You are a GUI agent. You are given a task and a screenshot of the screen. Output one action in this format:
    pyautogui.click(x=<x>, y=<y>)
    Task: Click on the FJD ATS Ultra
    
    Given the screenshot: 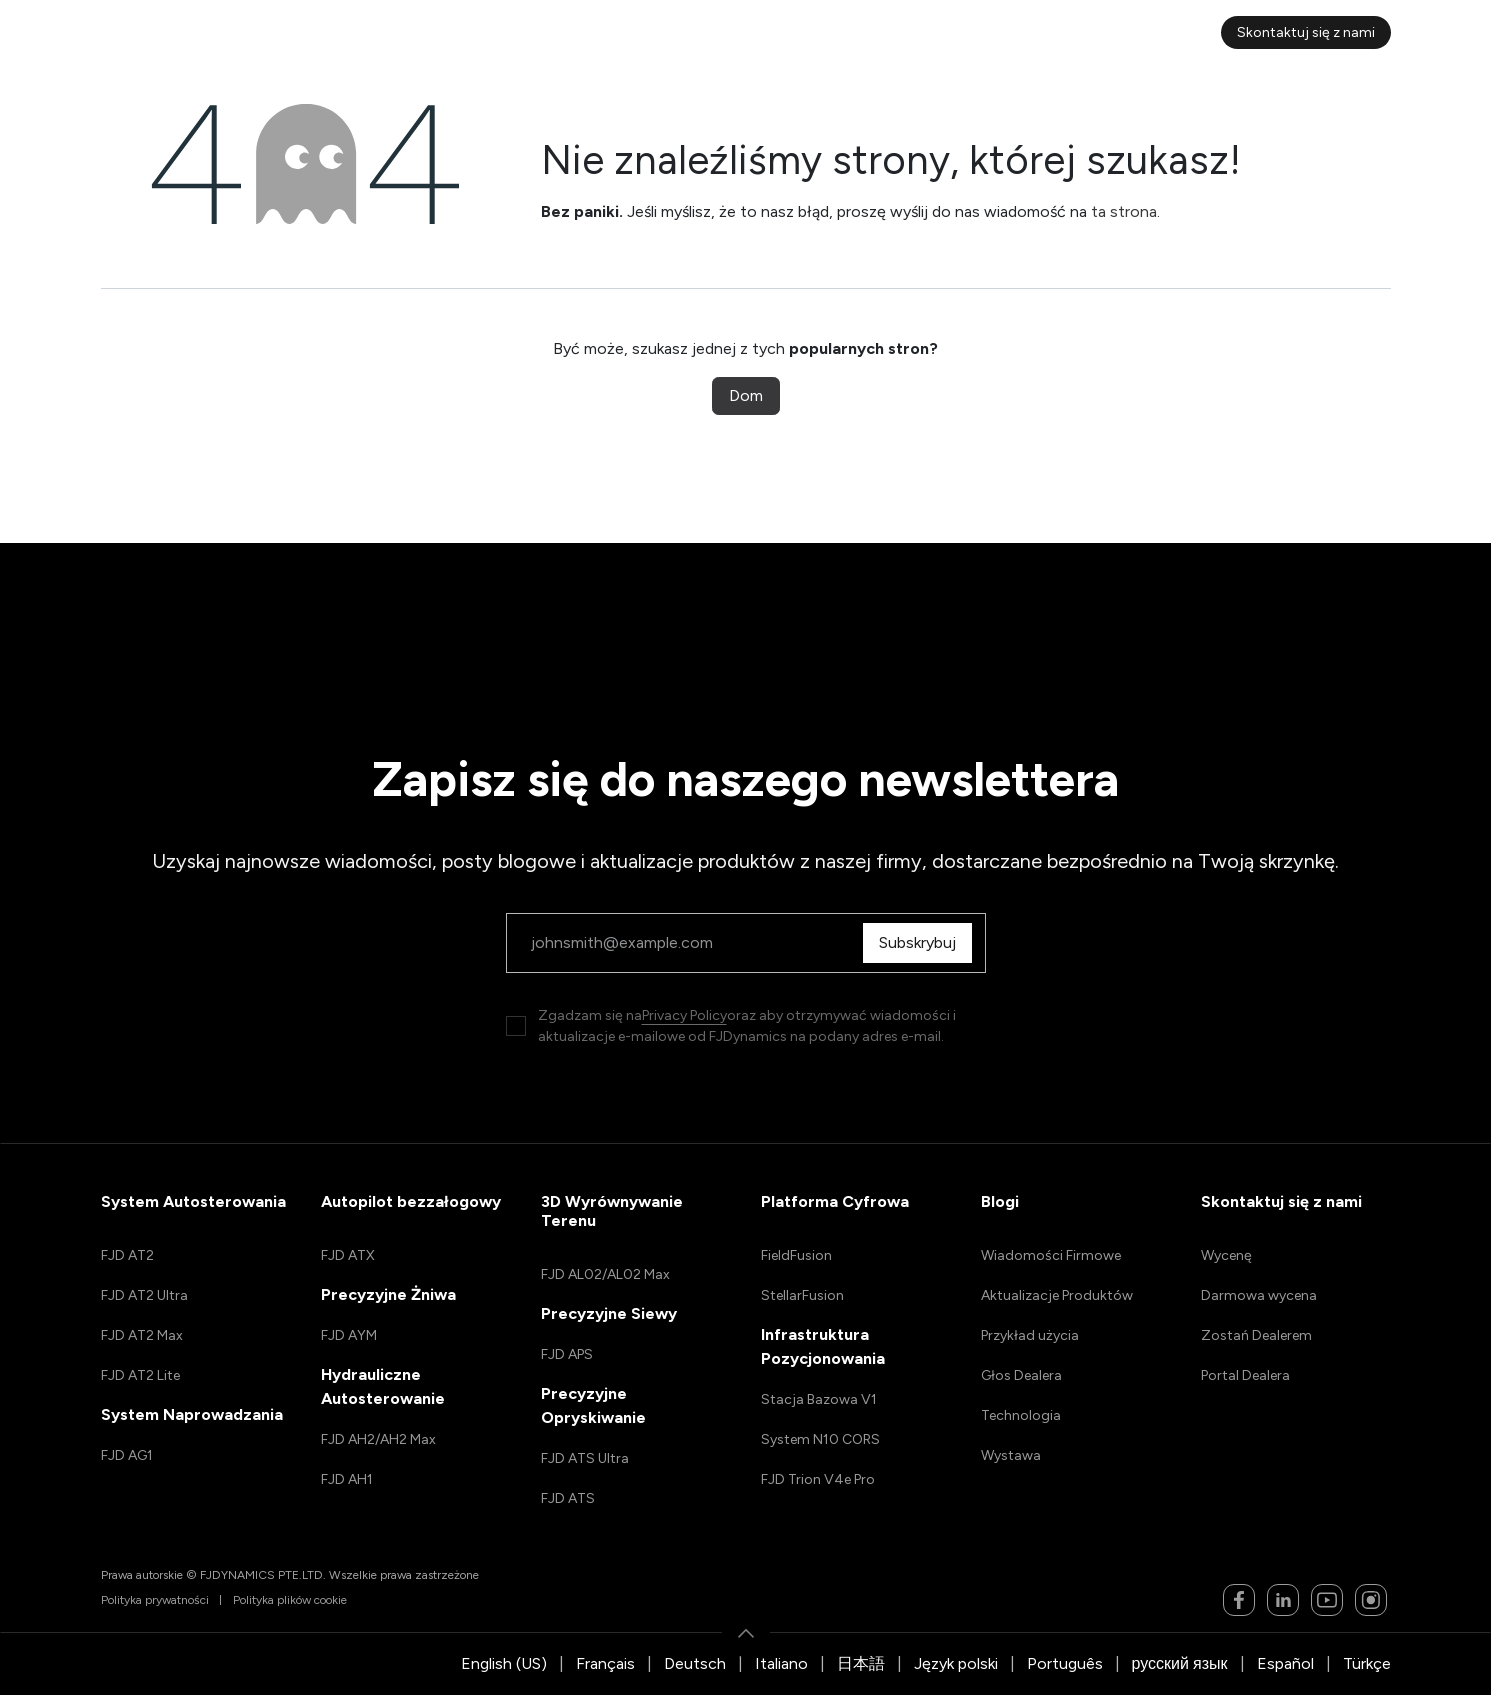 What is the action you would take?
    pyautogui.click(x=585, y=1458)
    